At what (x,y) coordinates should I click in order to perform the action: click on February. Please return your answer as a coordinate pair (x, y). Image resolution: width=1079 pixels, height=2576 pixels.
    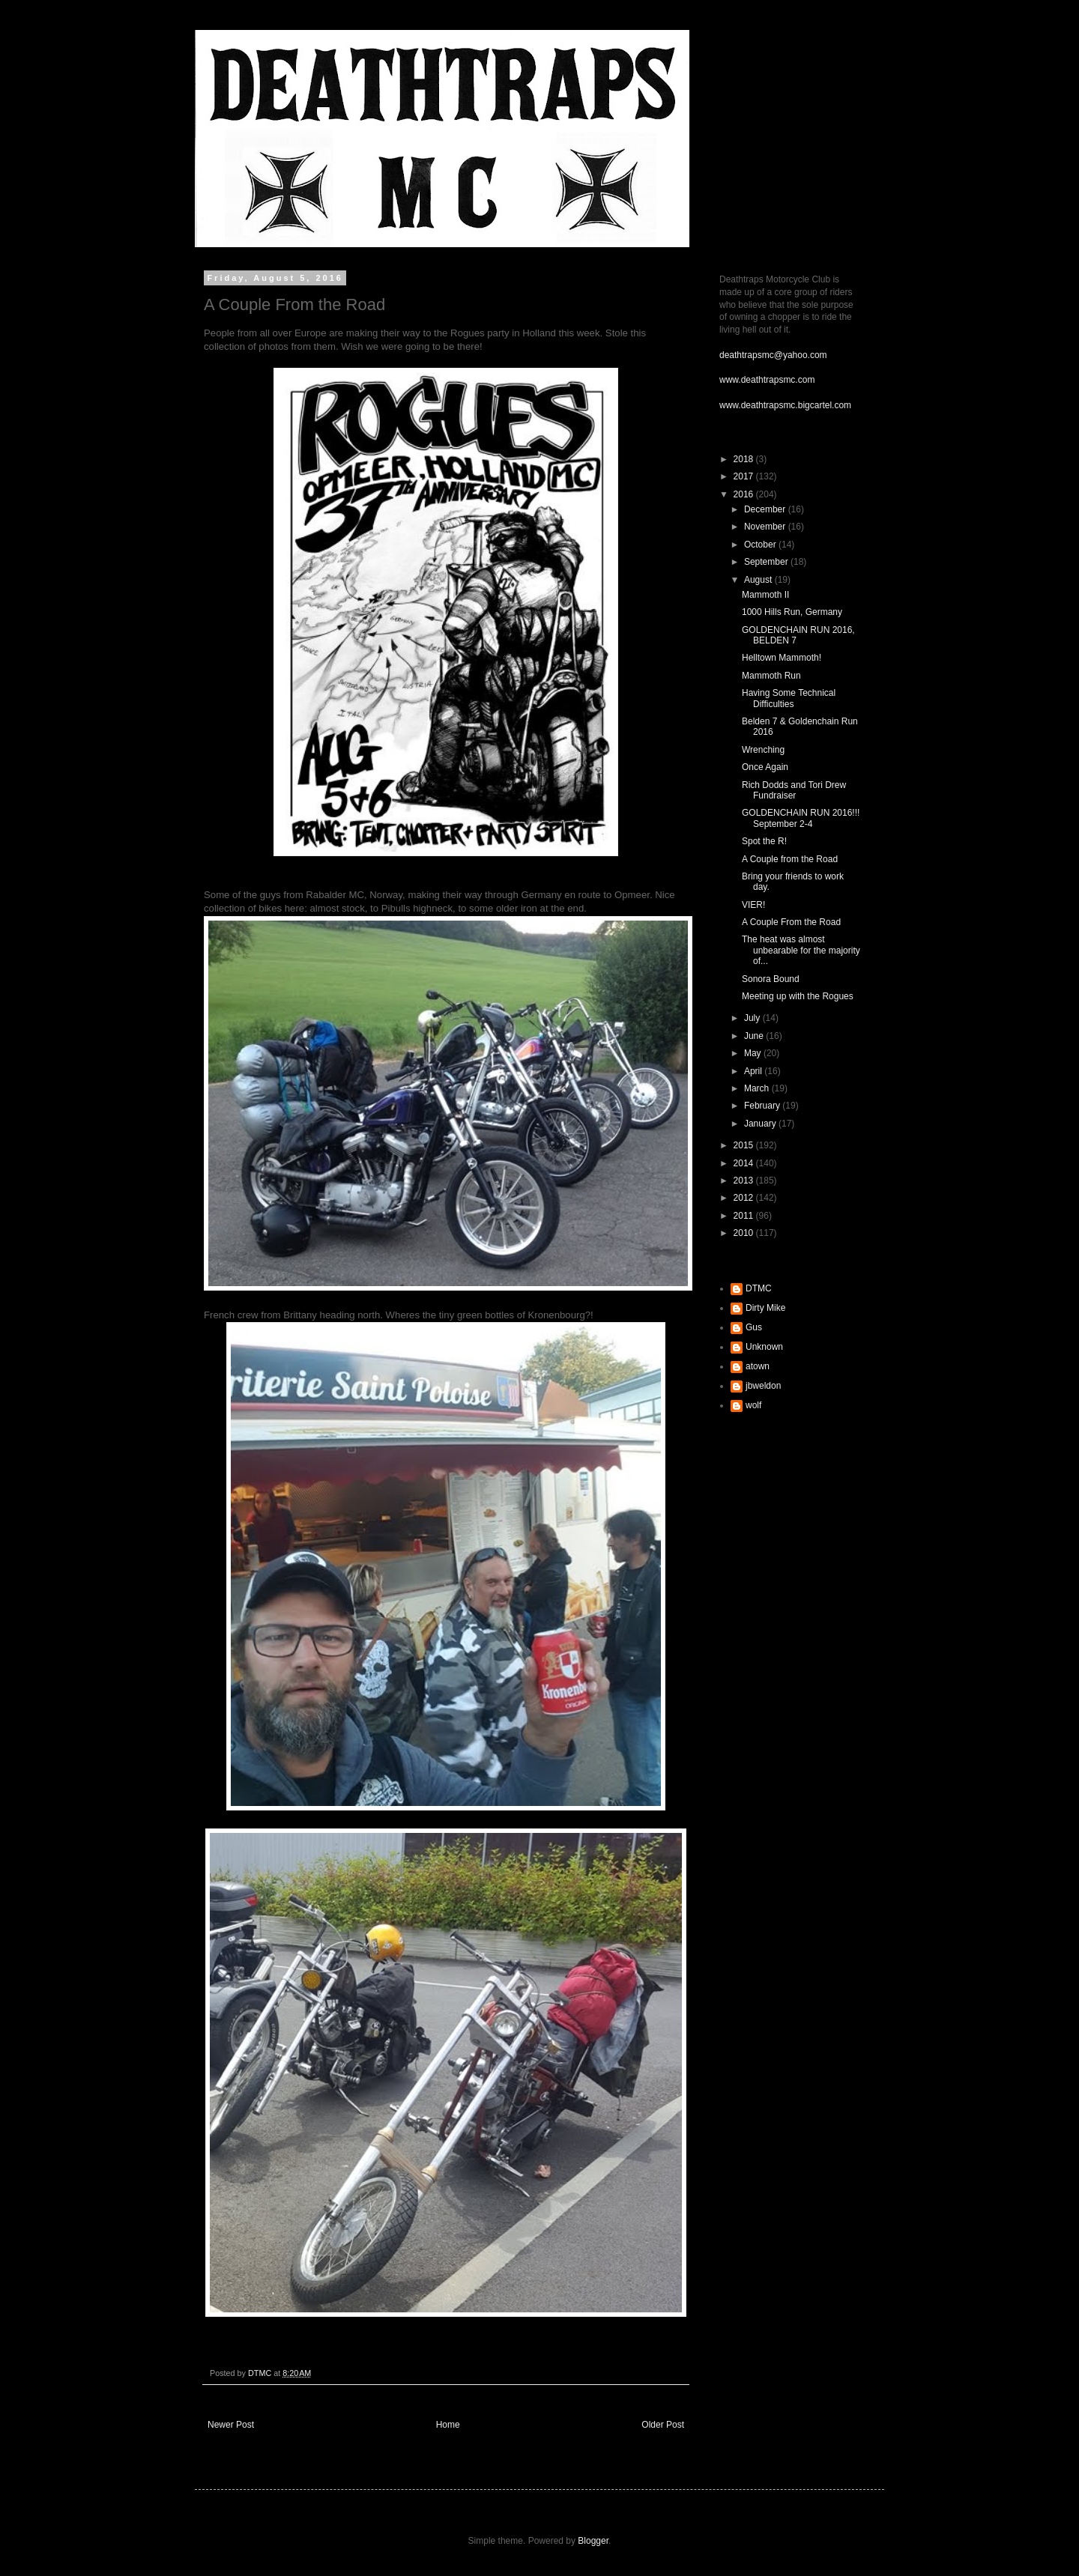
    Looking at the image, I should click on (763, 1105).